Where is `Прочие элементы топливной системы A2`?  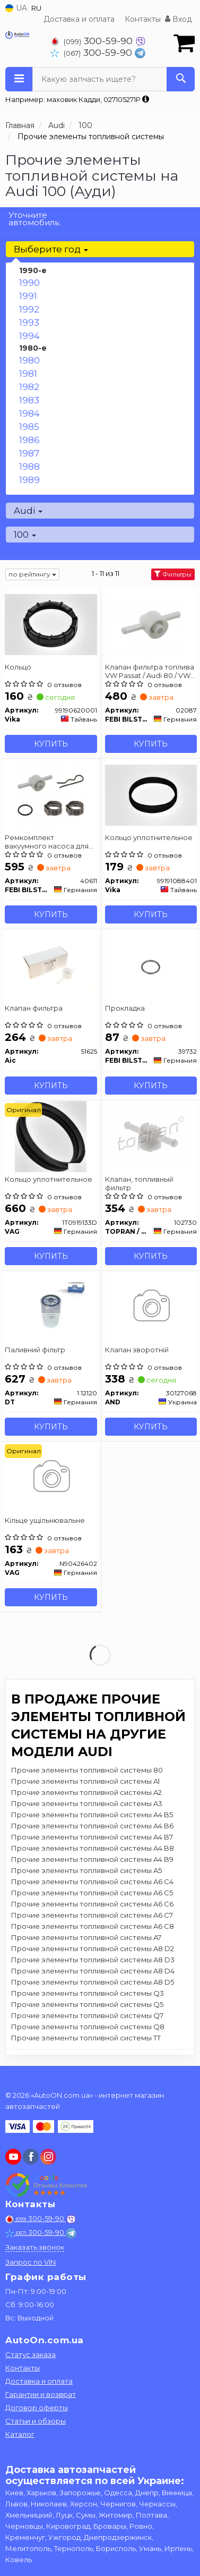
Прочие элементы топливной системы A2 is located at coordinates (86, 1792).